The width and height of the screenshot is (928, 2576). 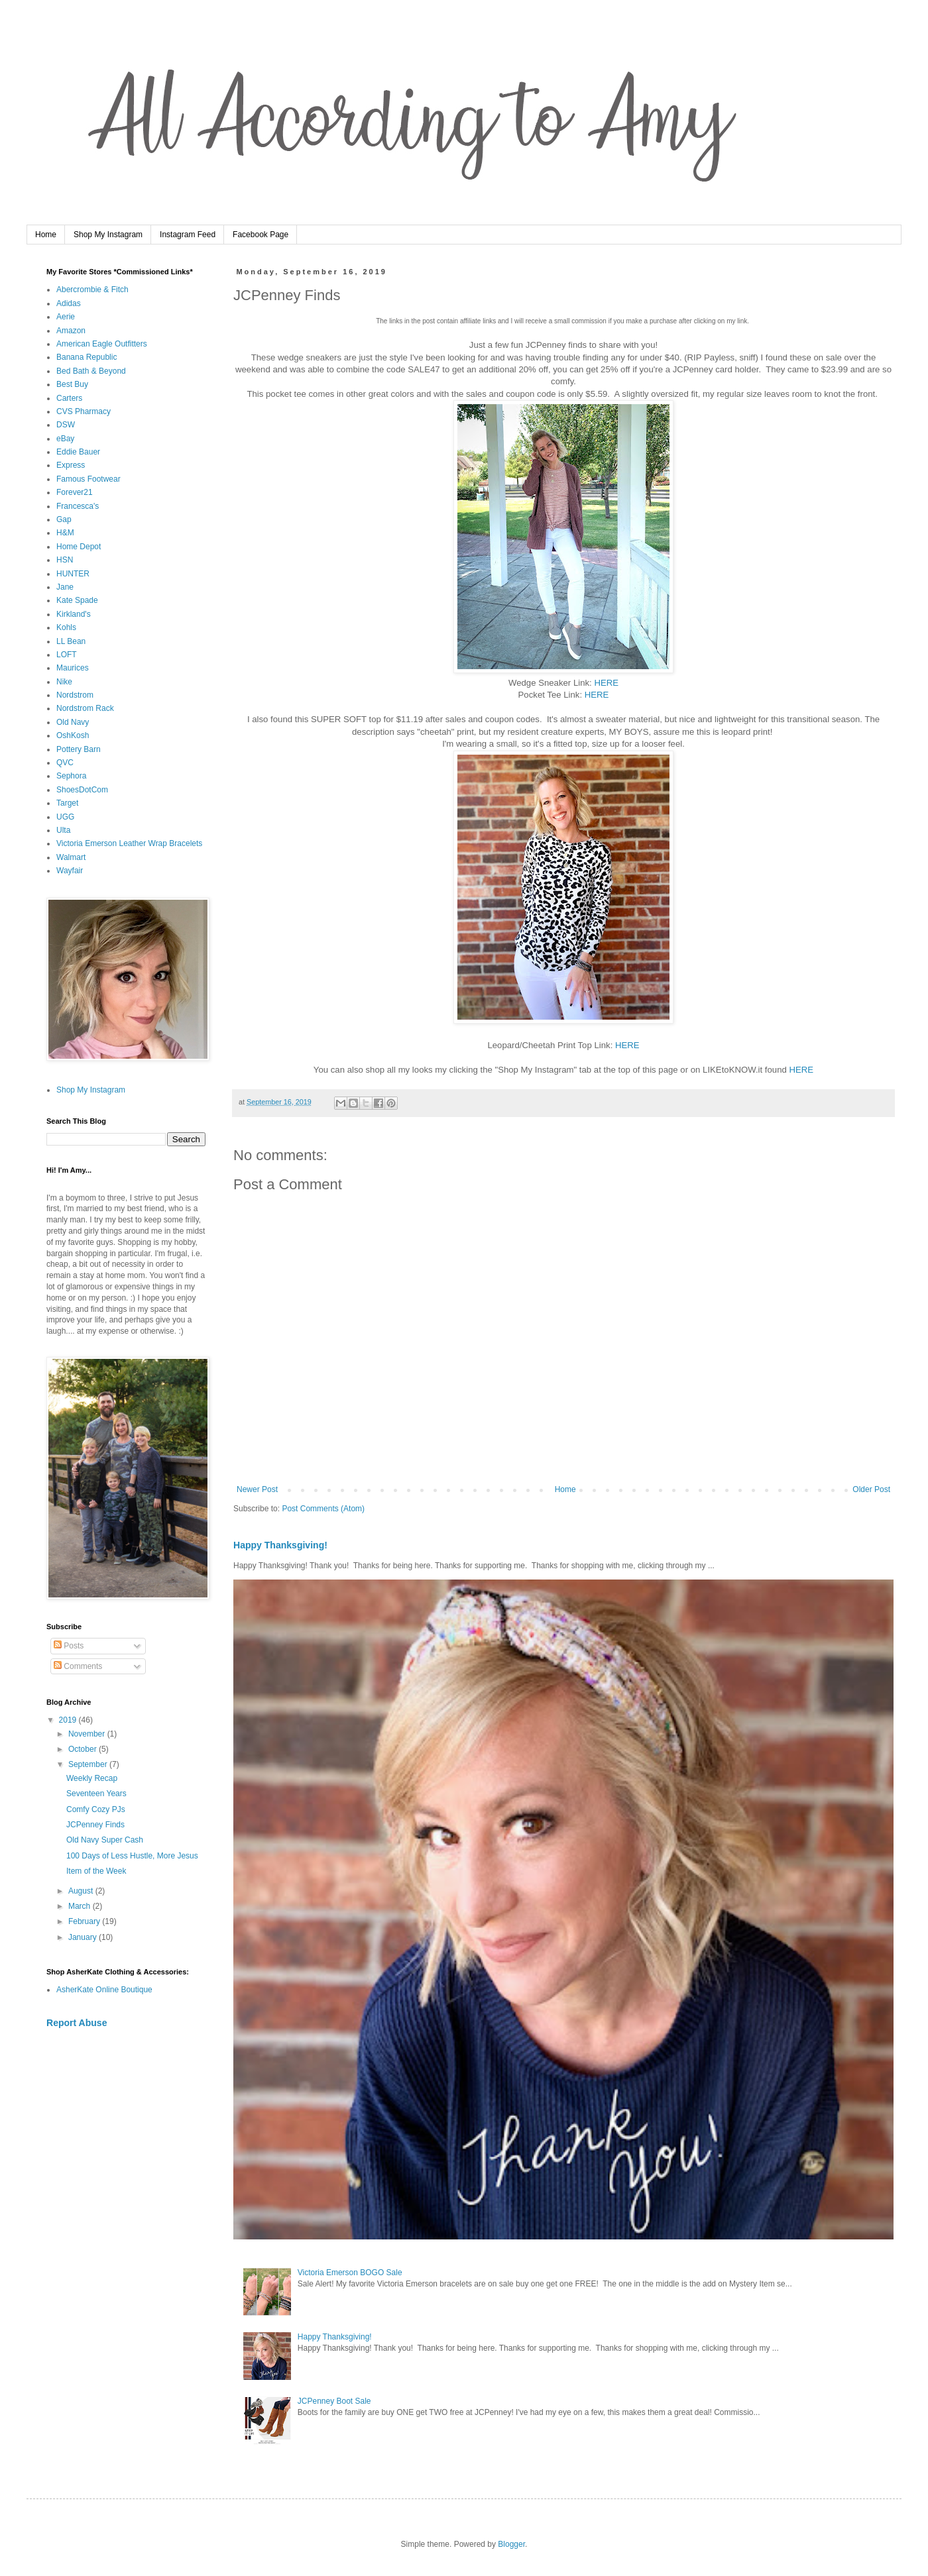 What do you see at coordinates (78, 451) in the screenshot?
I see `Eddie Bauer` at bounding box center [78, 451].